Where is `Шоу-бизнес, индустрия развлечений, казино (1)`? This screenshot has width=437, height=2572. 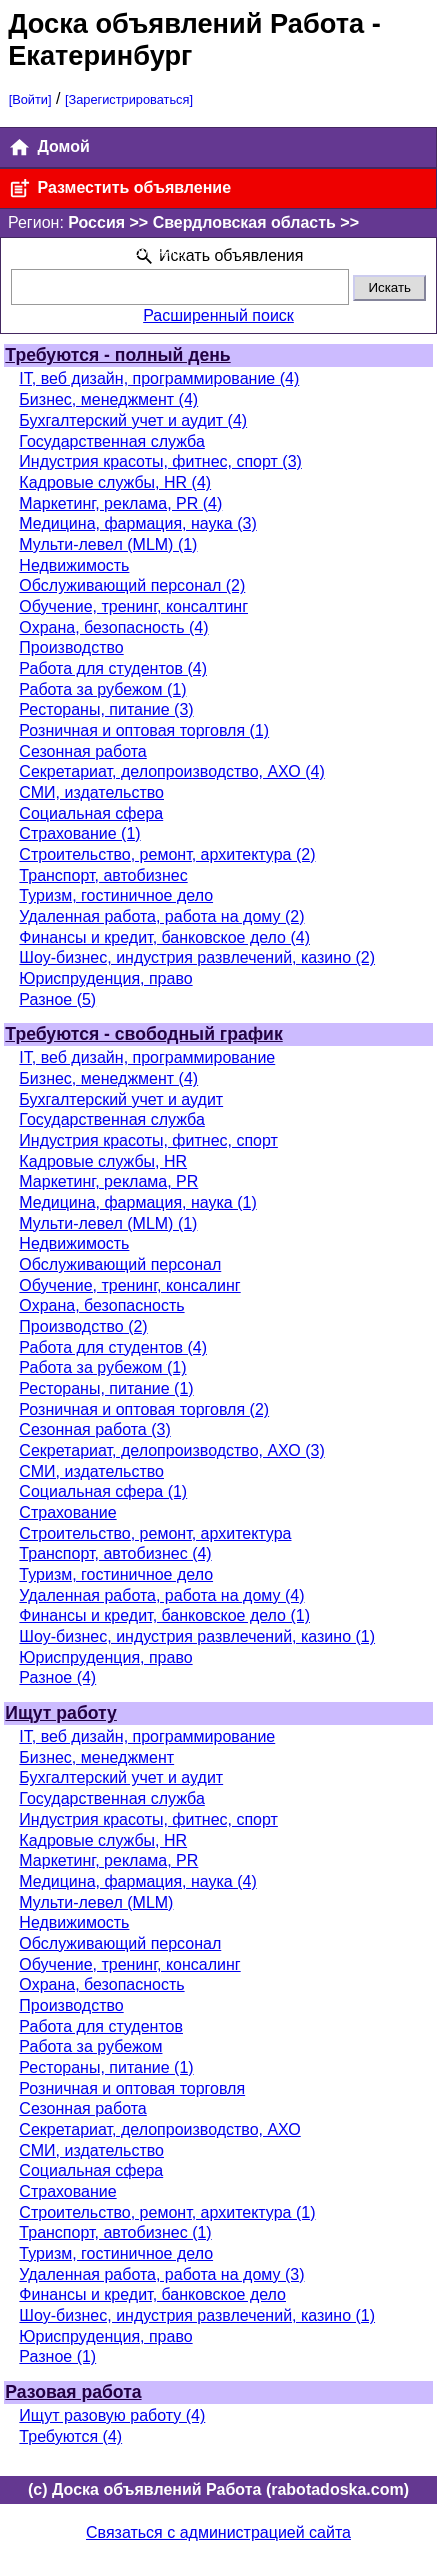
Шоу-бизнес, индустрия развлечений, казино (1) is located at coordinates (197, 1636).